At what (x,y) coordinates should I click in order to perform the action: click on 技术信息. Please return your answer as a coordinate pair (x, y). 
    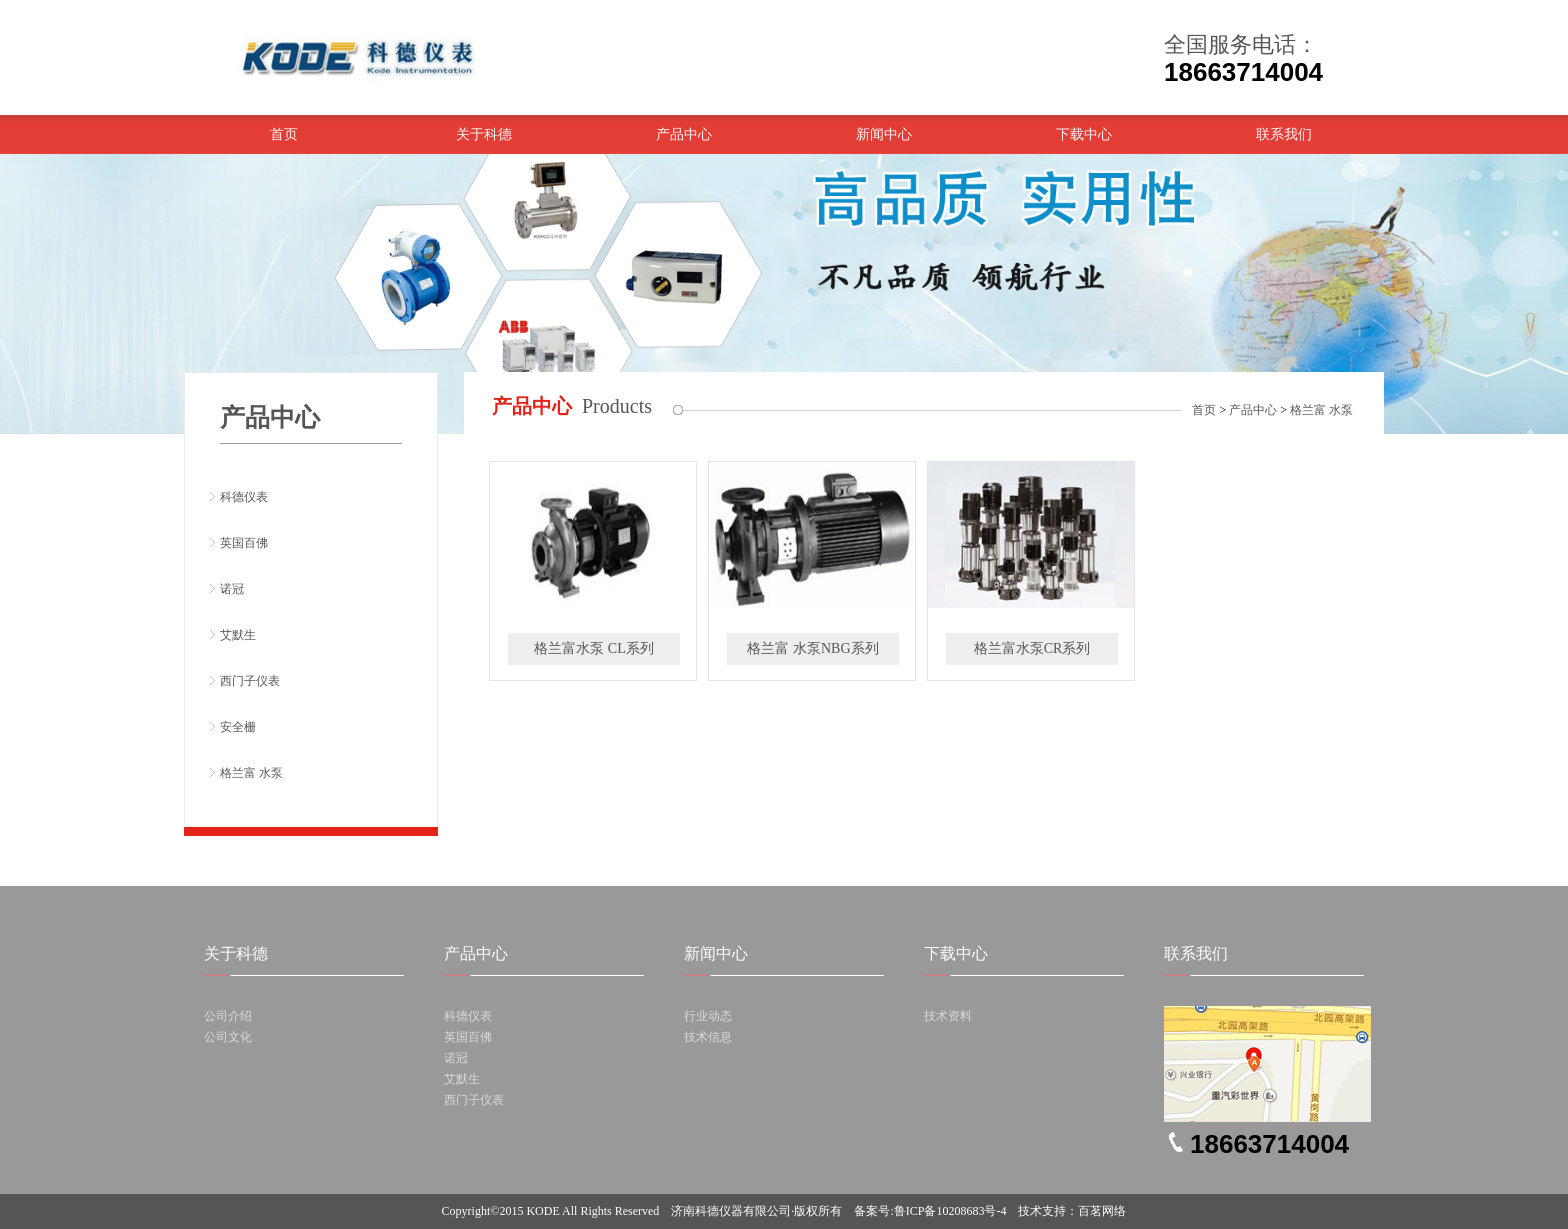
    Looking at the image, I should click on (708, 1037).